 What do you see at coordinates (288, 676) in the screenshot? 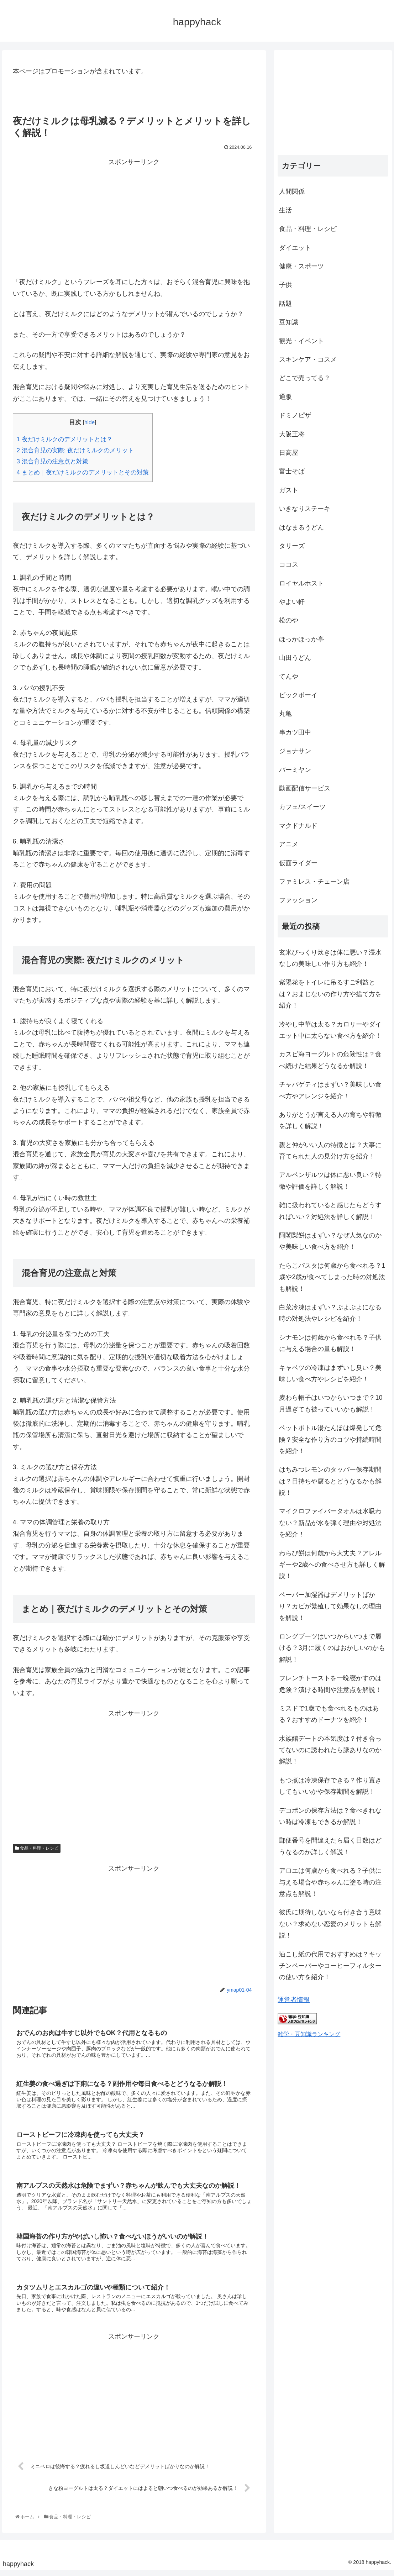
I see `てんや` at bounding box center [288, 676].